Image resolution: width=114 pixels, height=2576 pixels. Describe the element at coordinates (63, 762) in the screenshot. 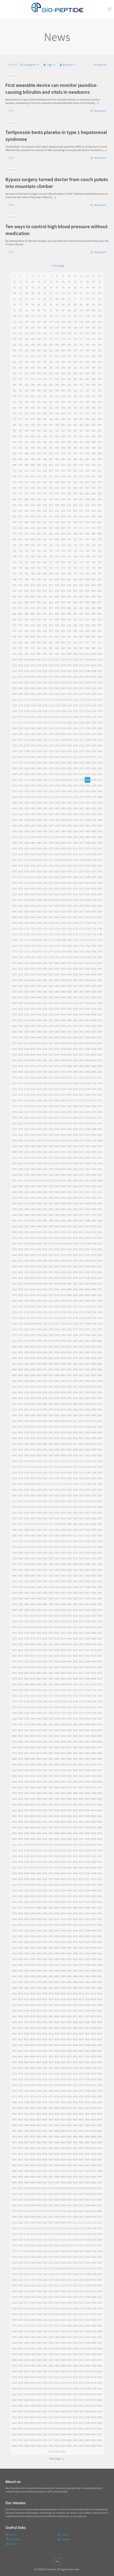

I see `1284` at that location.